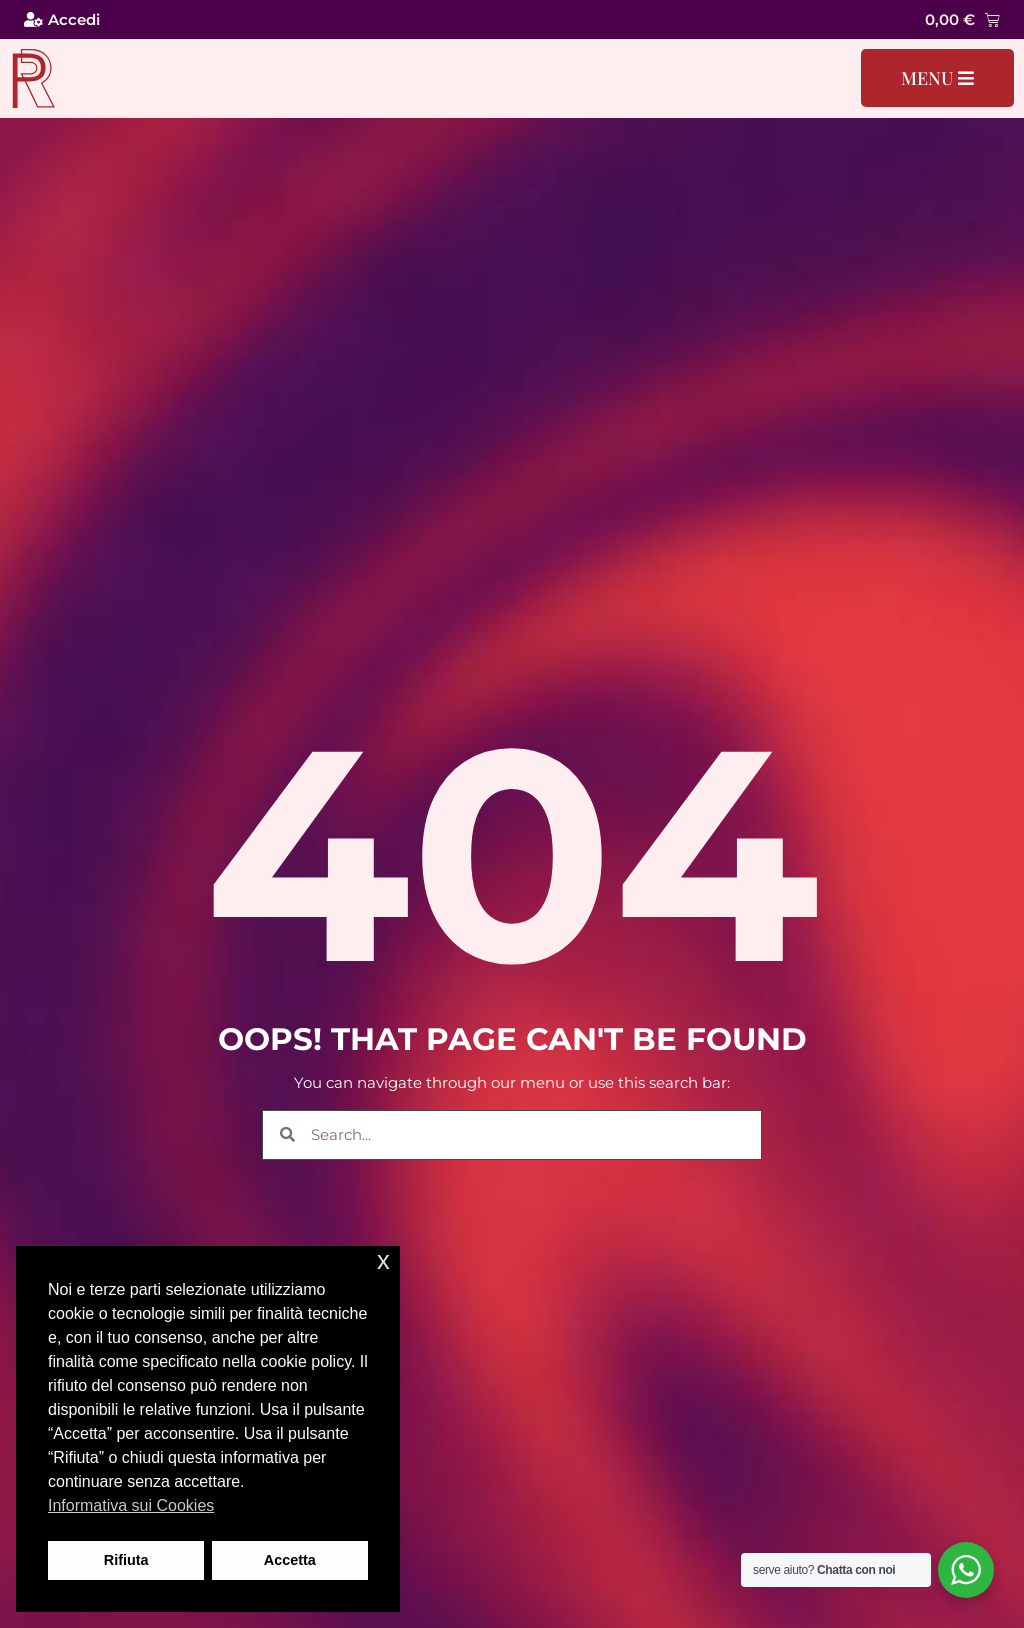 The height and width of the screenshot is (1628, 1024). What do you see at coordinates (290, 1560) in the screenshot?
I see `Accetta [button]` at bounding box center [290, 1560].